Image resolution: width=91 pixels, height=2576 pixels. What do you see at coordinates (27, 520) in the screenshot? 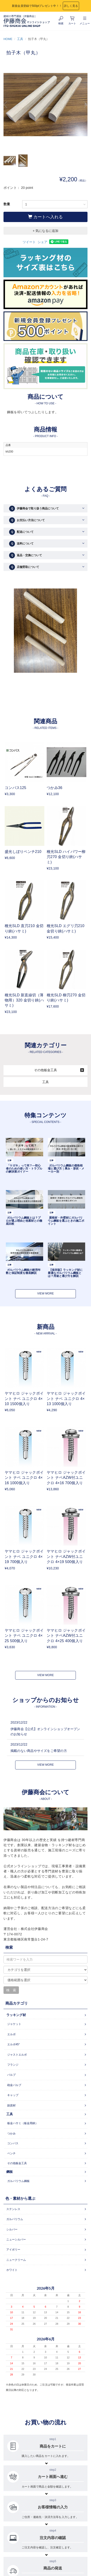
I see `お支払い方法について` at bounding box center [27, 520].